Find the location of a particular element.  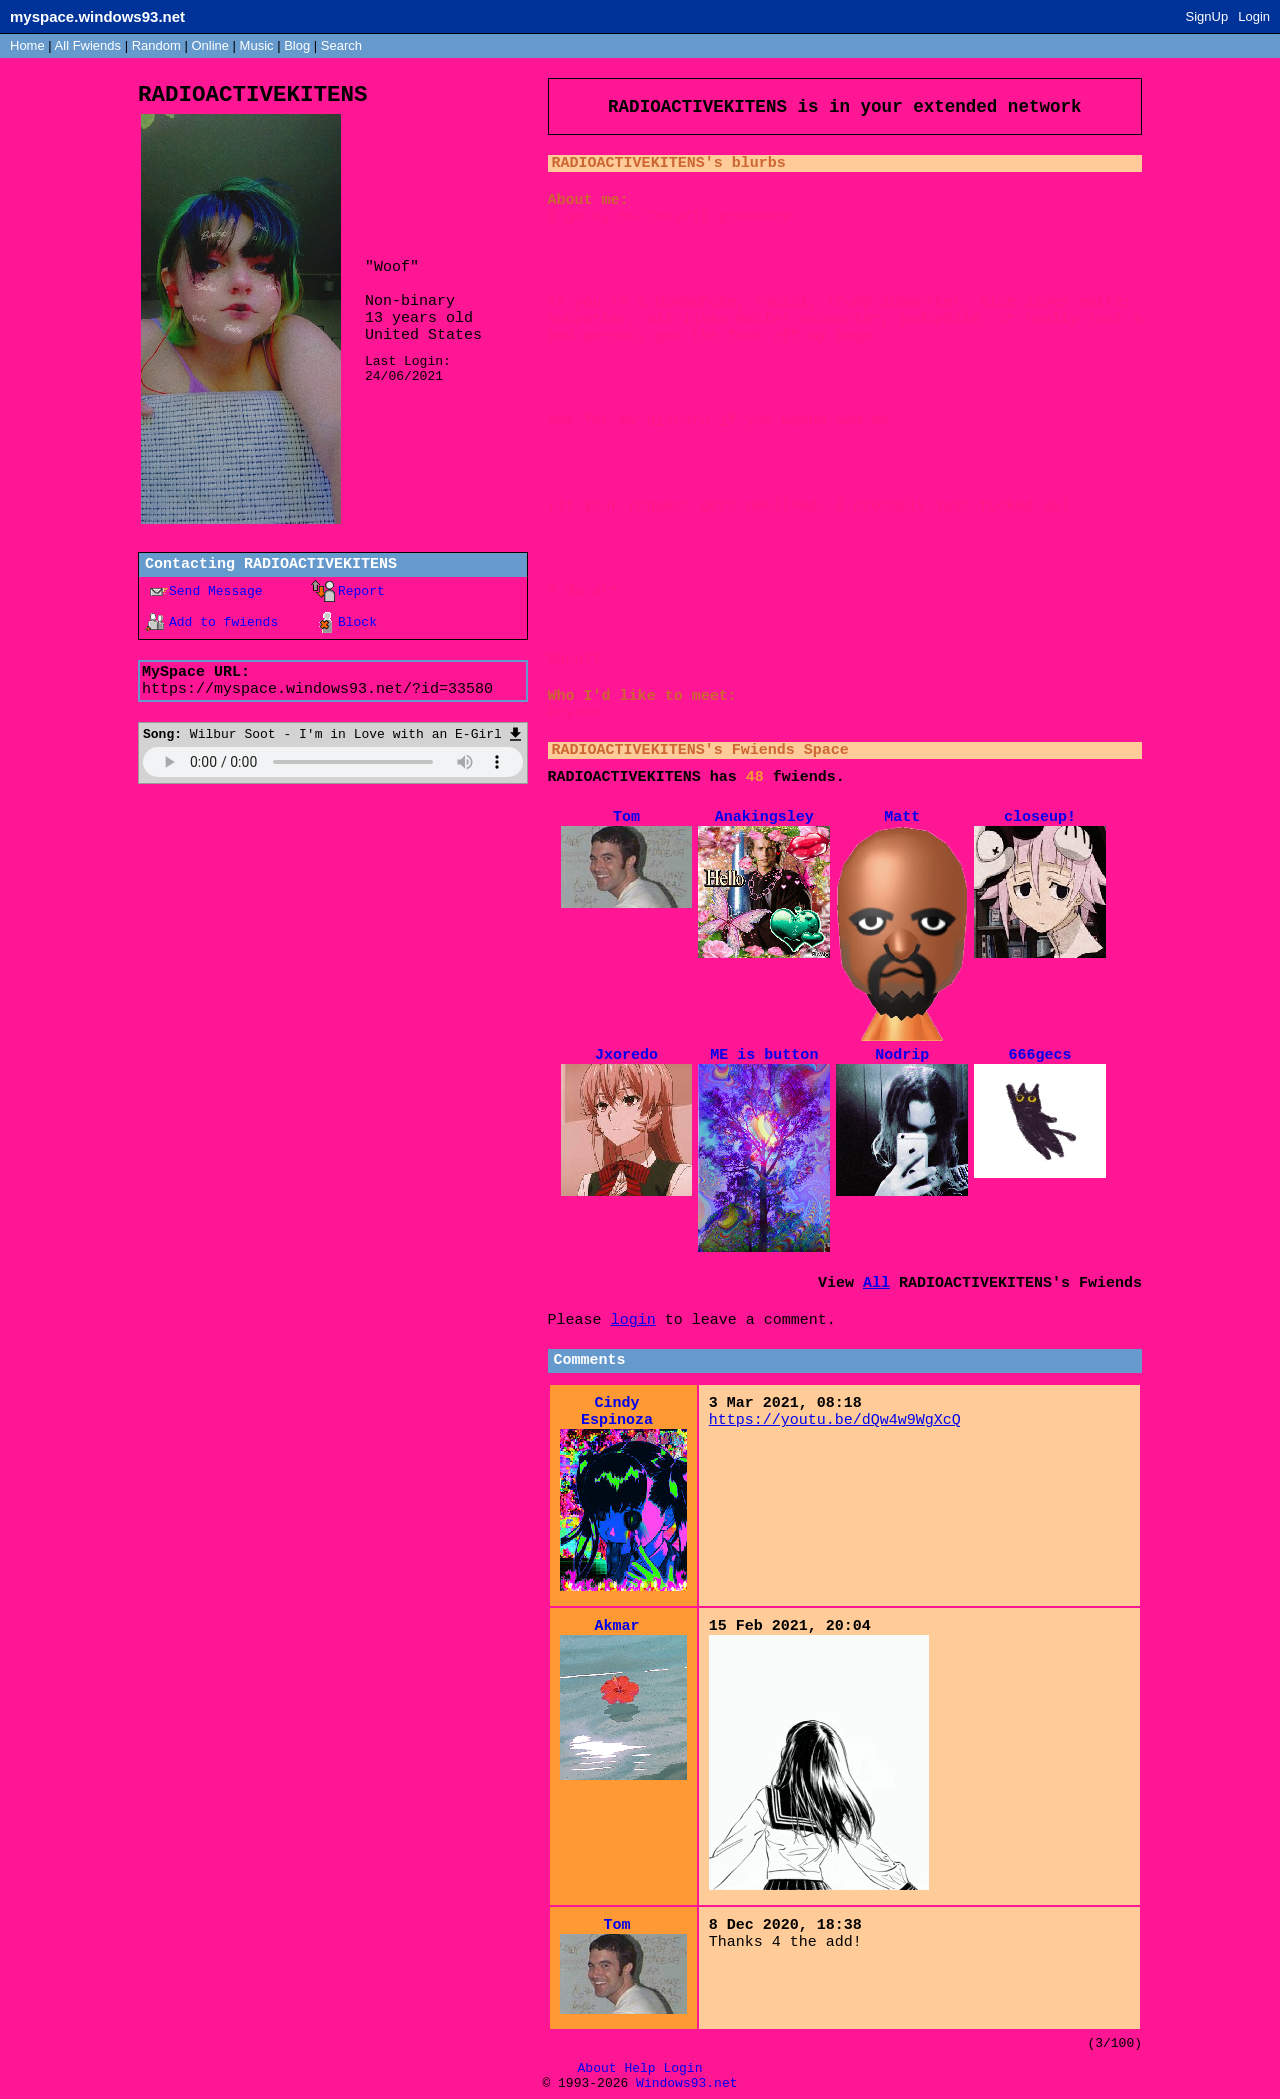

SignUp is located at coordinates (1207, 16).